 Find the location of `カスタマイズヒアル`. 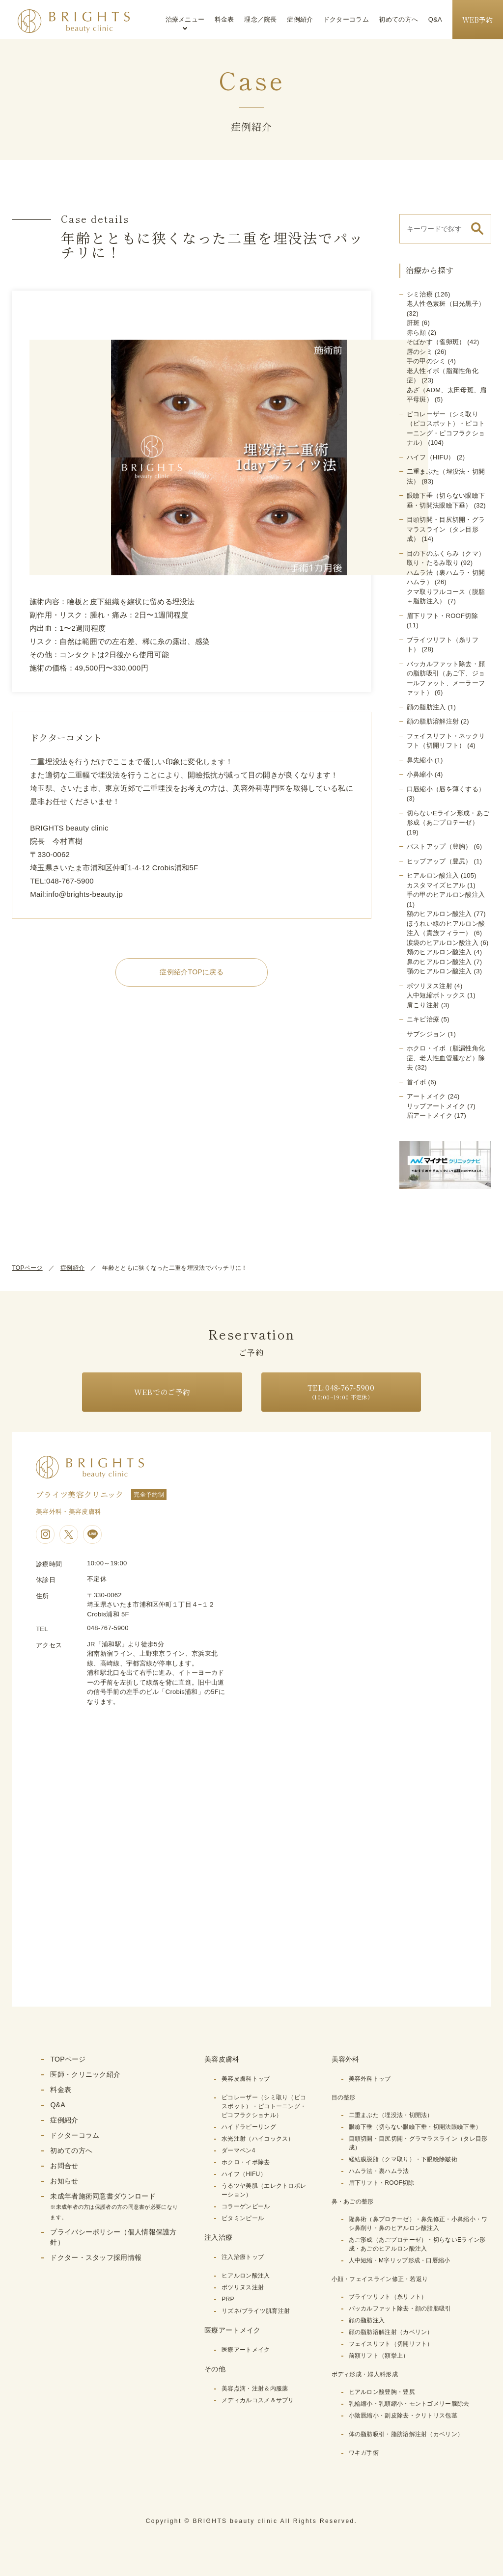

カスタマイズヒアル is located at coordinates (436, 885).